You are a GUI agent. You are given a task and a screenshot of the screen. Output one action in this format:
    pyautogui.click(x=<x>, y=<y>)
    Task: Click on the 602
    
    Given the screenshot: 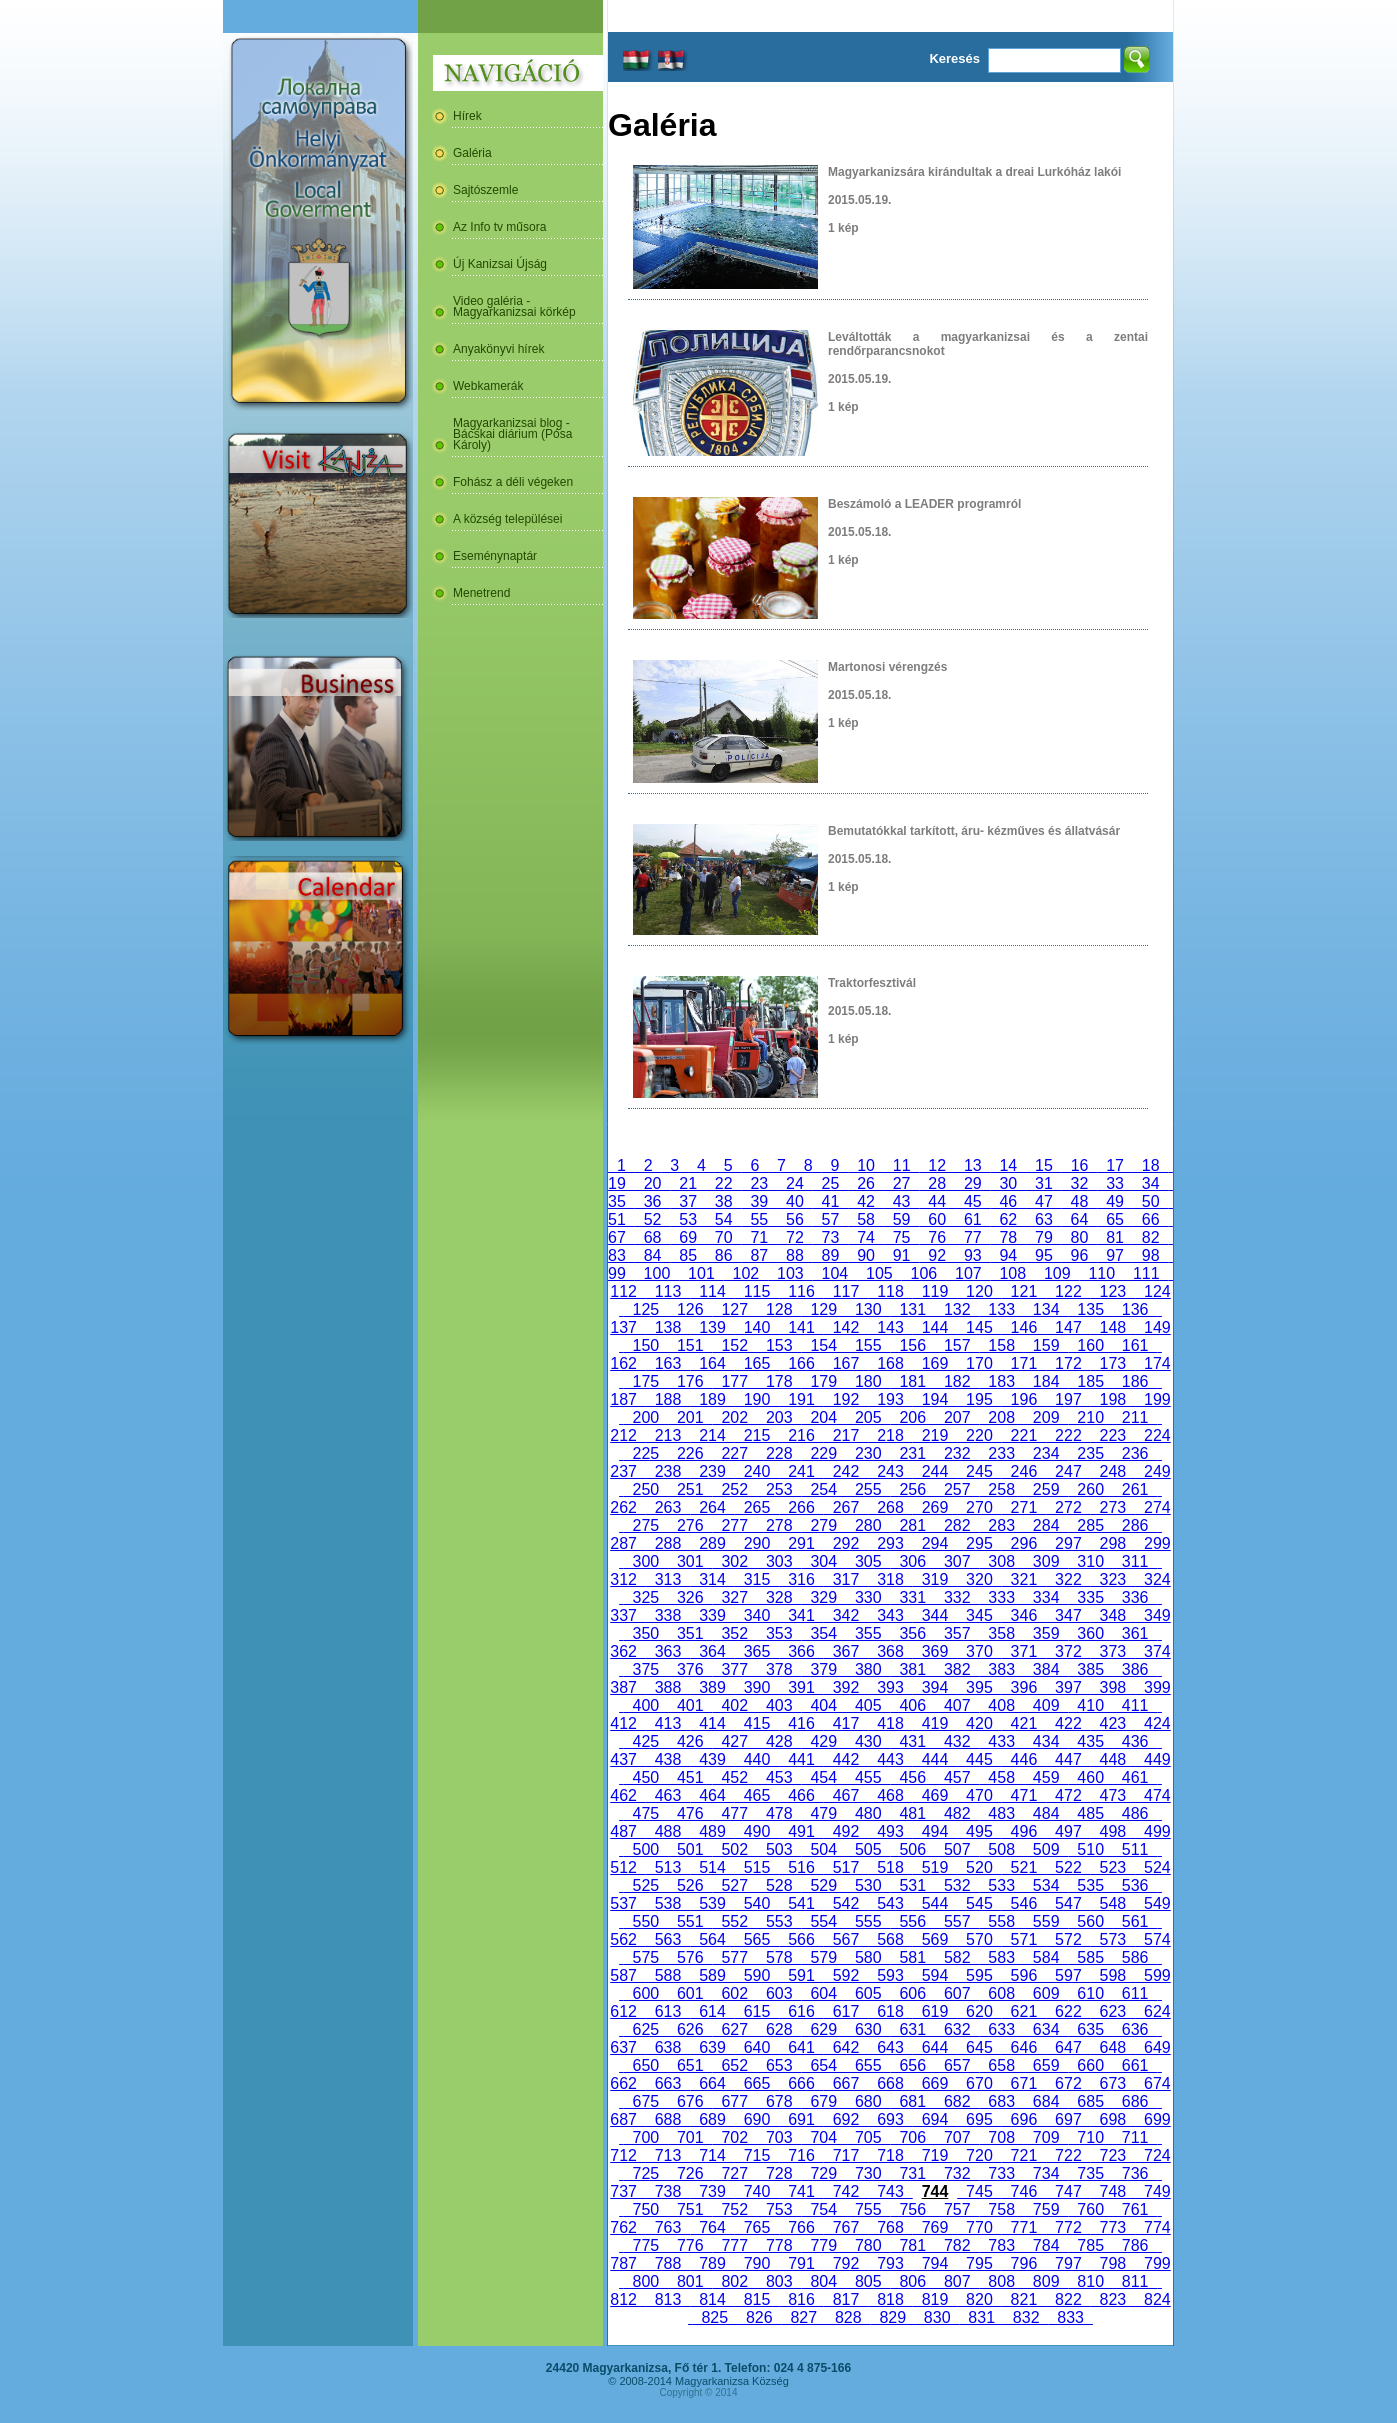 What is the action you would take?
    pyautogui.click(x=735, y=1993)
    